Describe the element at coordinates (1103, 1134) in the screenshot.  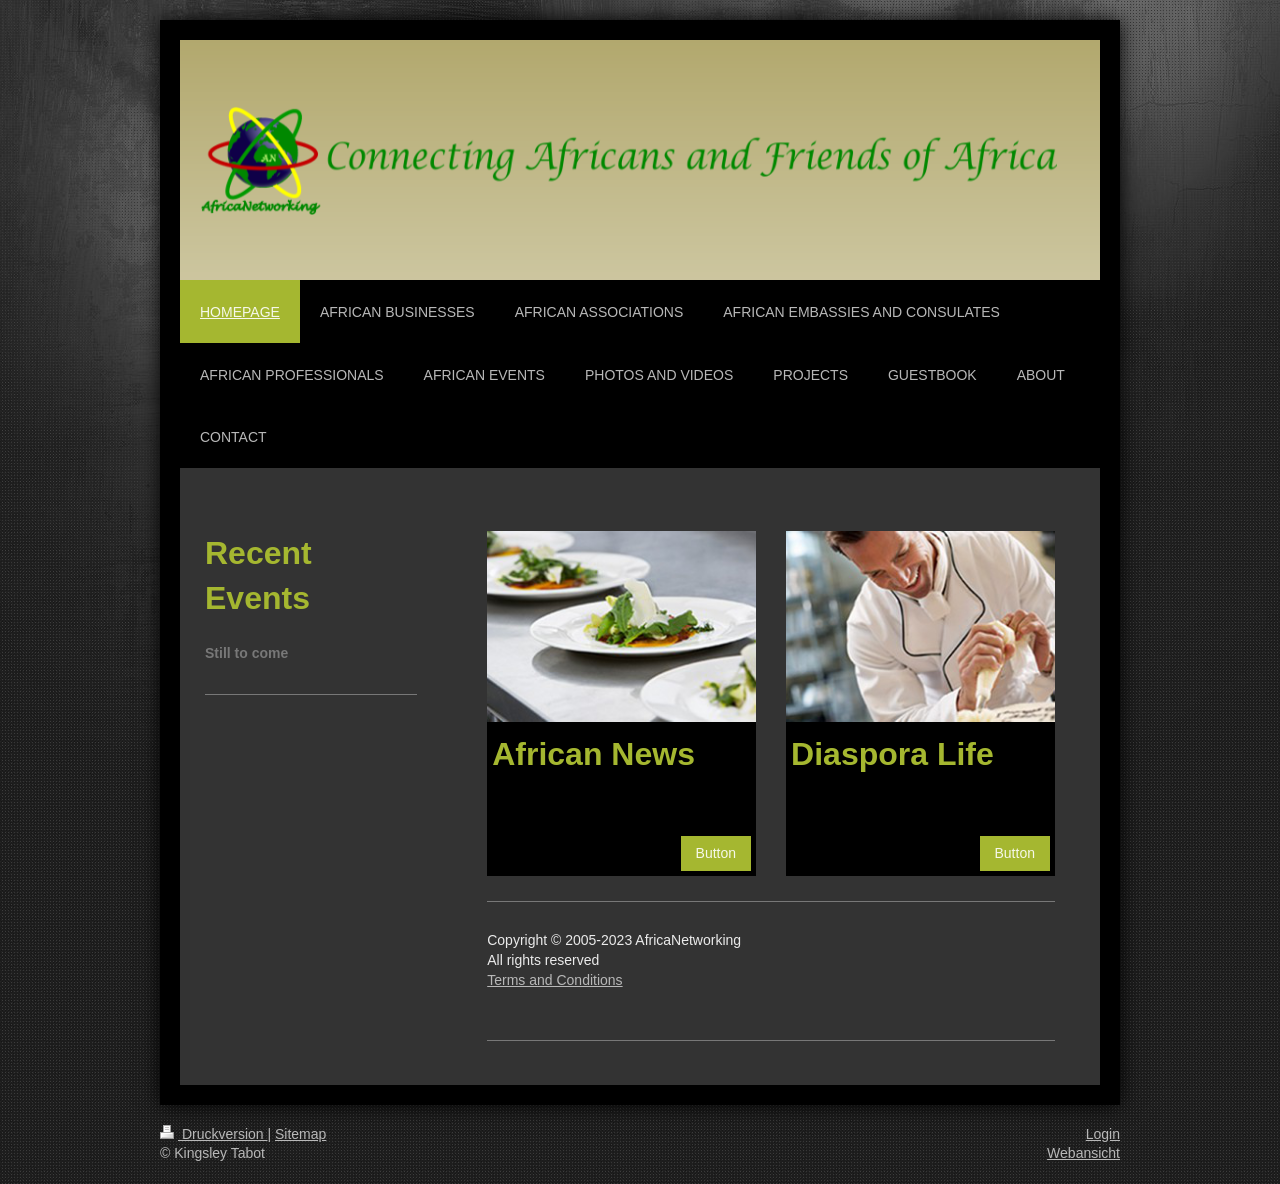
I see `Login` at that location.